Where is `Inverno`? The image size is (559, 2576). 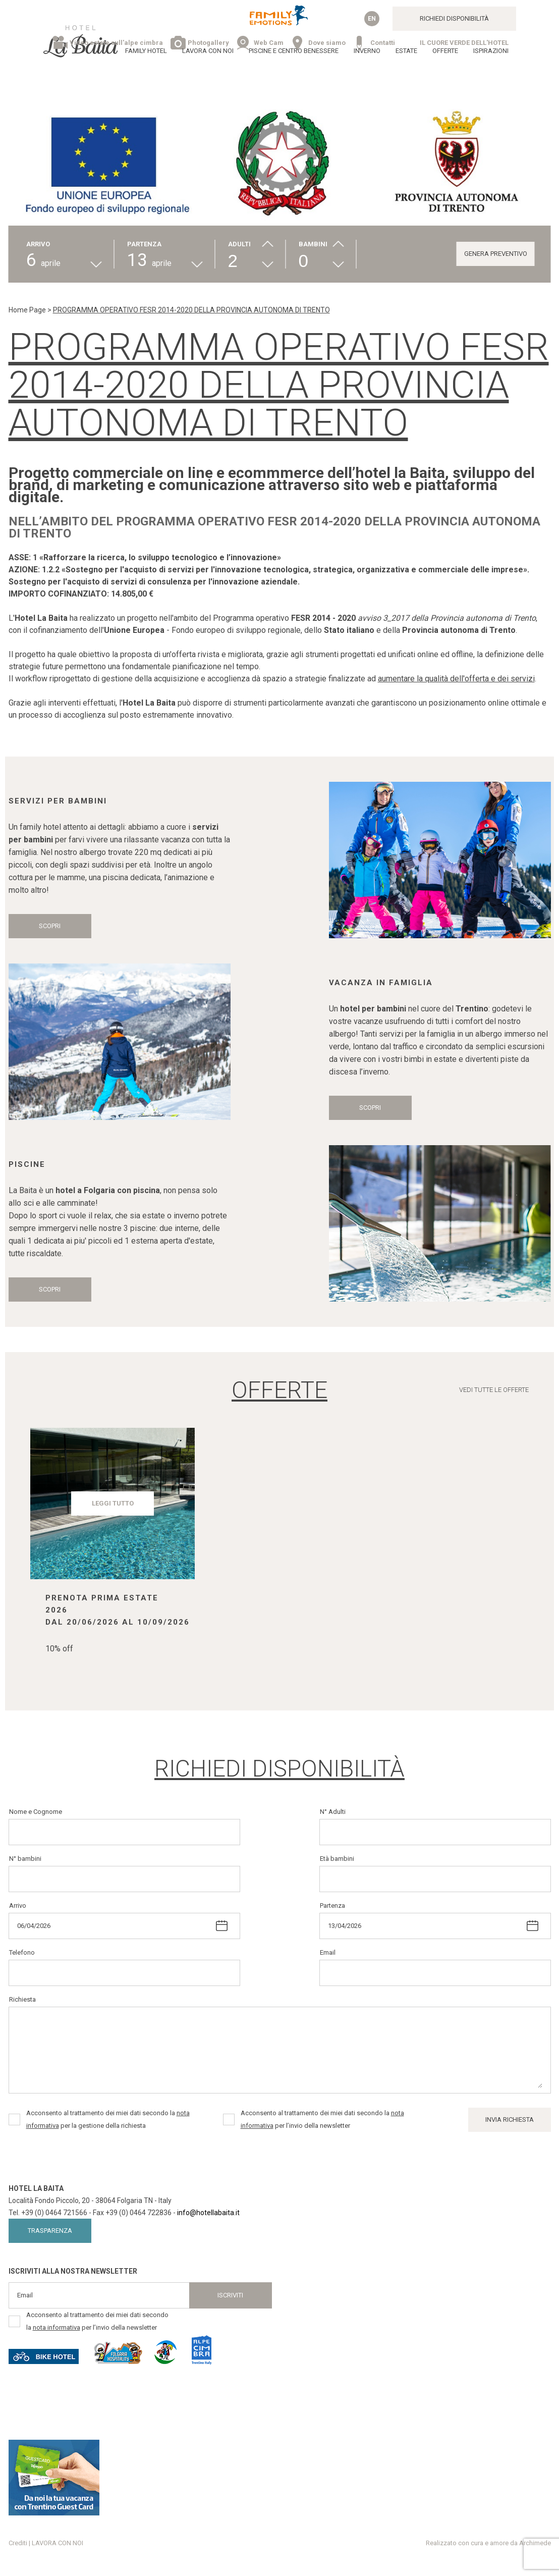 Inverno is located at coordinates (367, 51).